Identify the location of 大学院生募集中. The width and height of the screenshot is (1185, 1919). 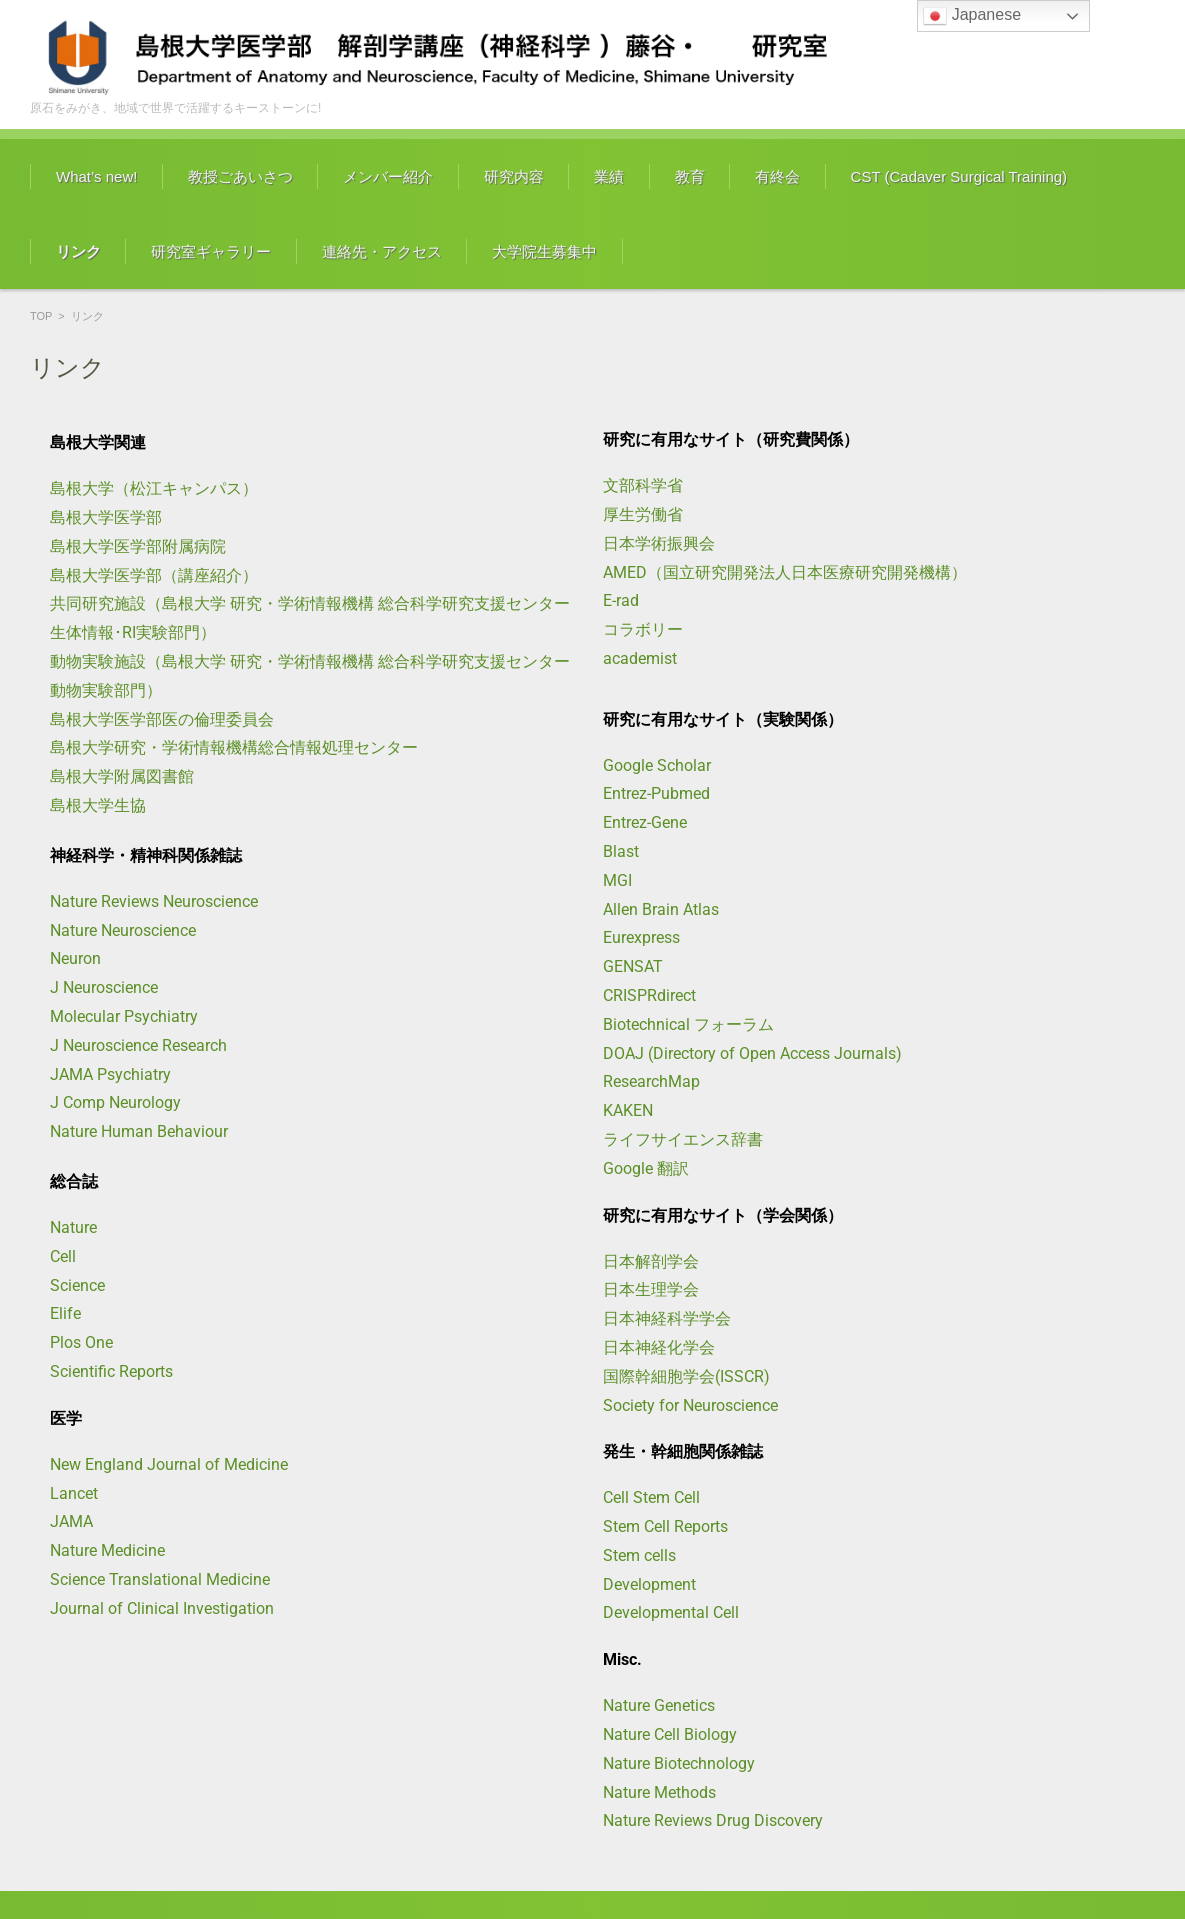
(544, 251).